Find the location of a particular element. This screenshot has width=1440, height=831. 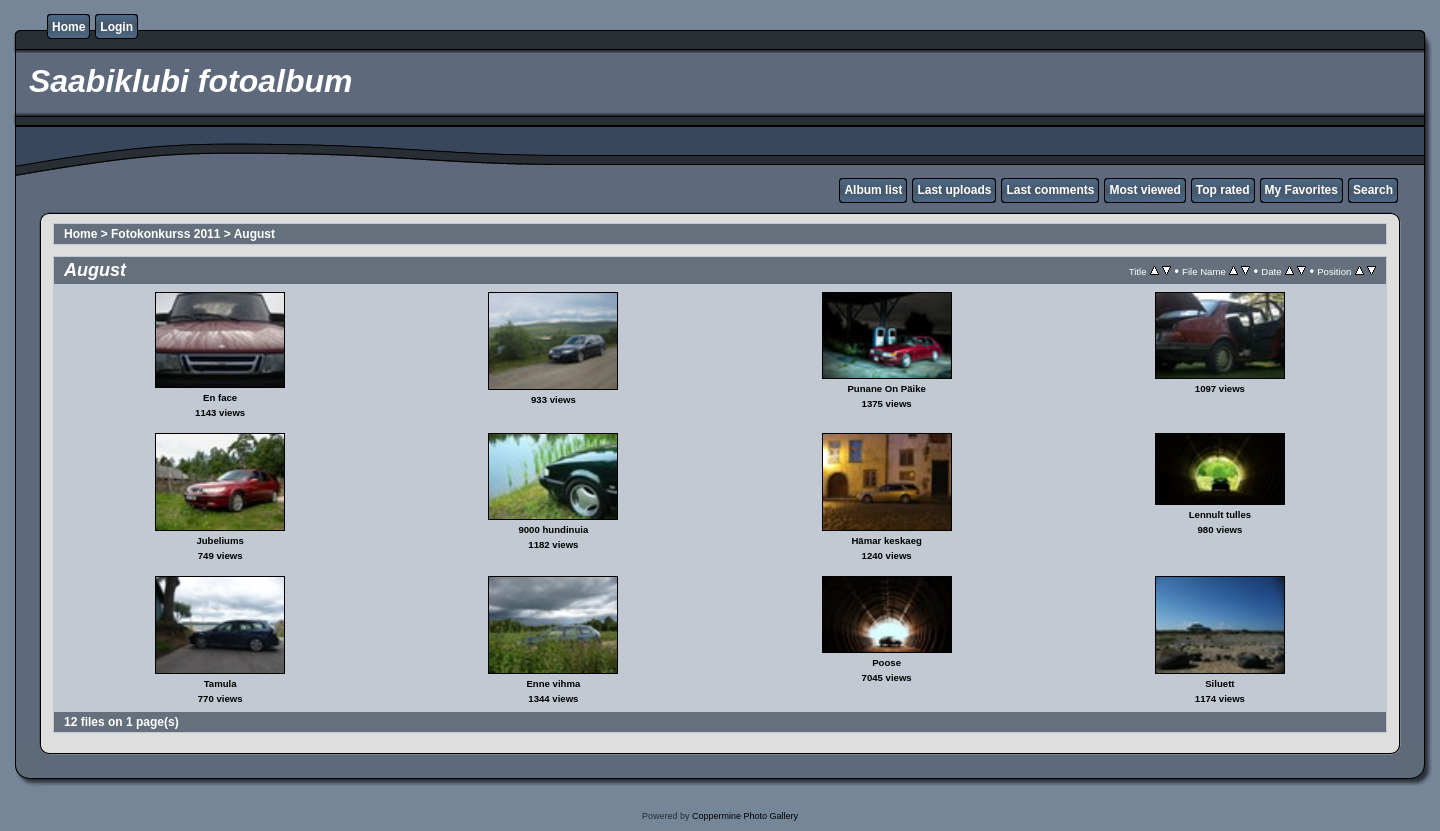

My Favorites is located at coordinates (1301, 190).